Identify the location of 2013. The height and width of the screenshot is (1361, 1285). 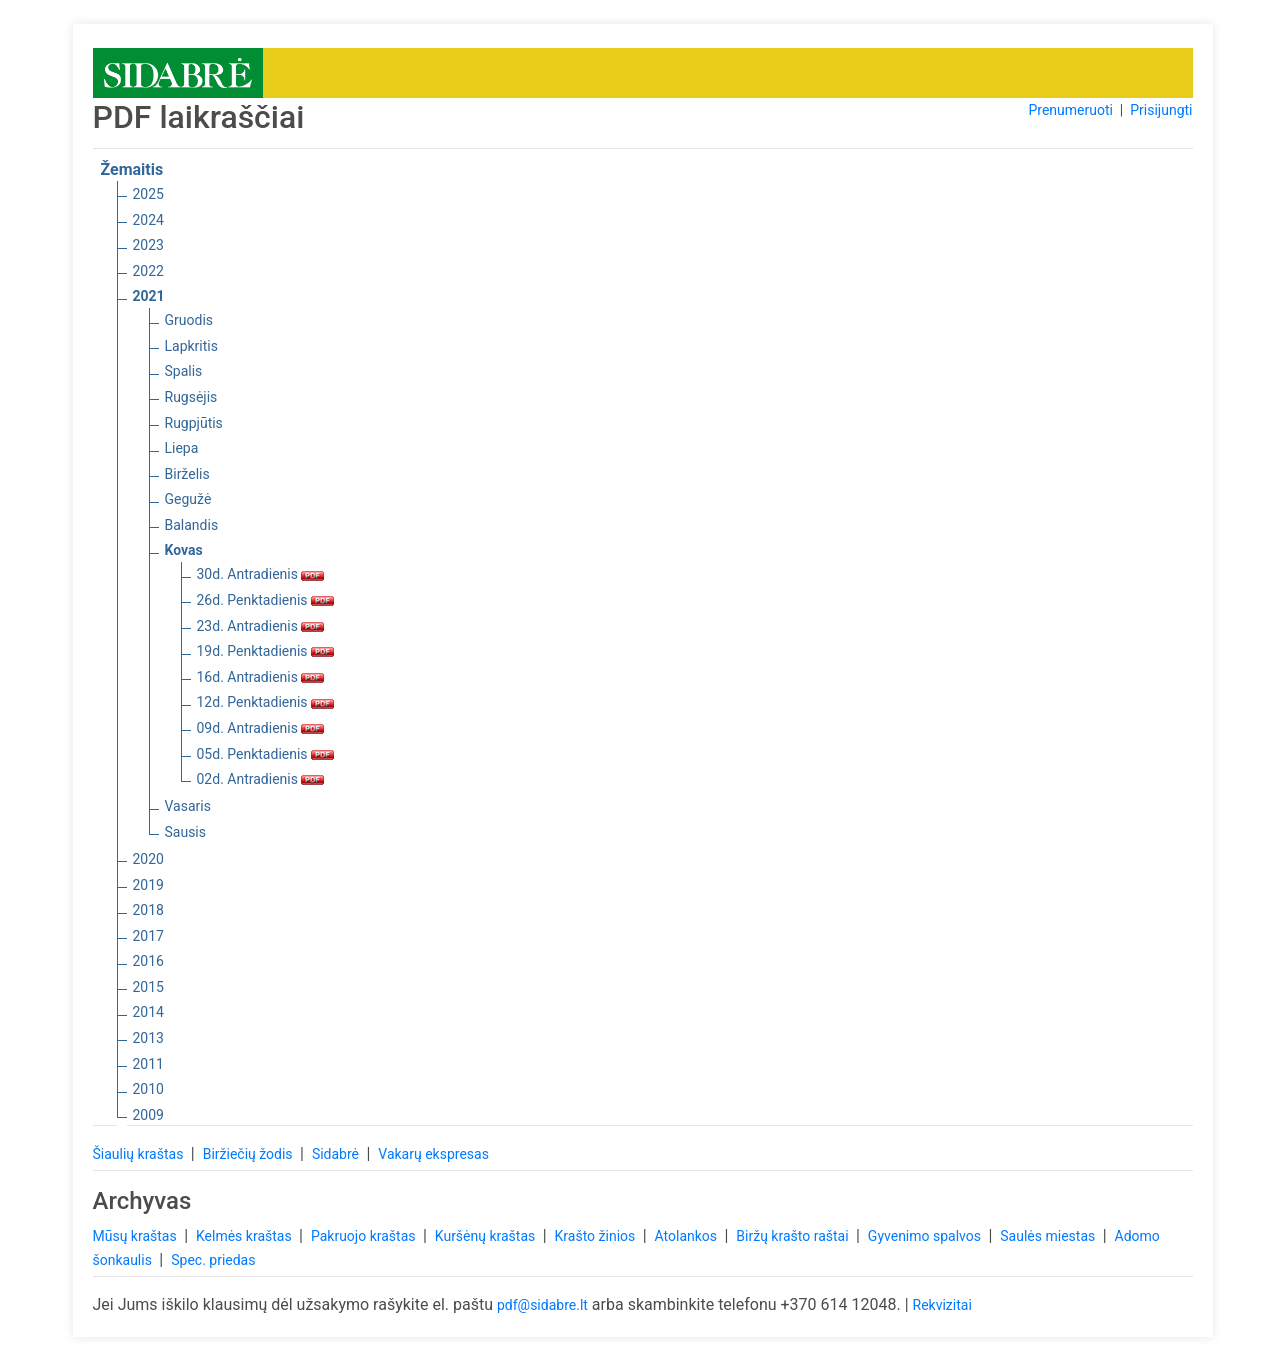
(148, 1038).